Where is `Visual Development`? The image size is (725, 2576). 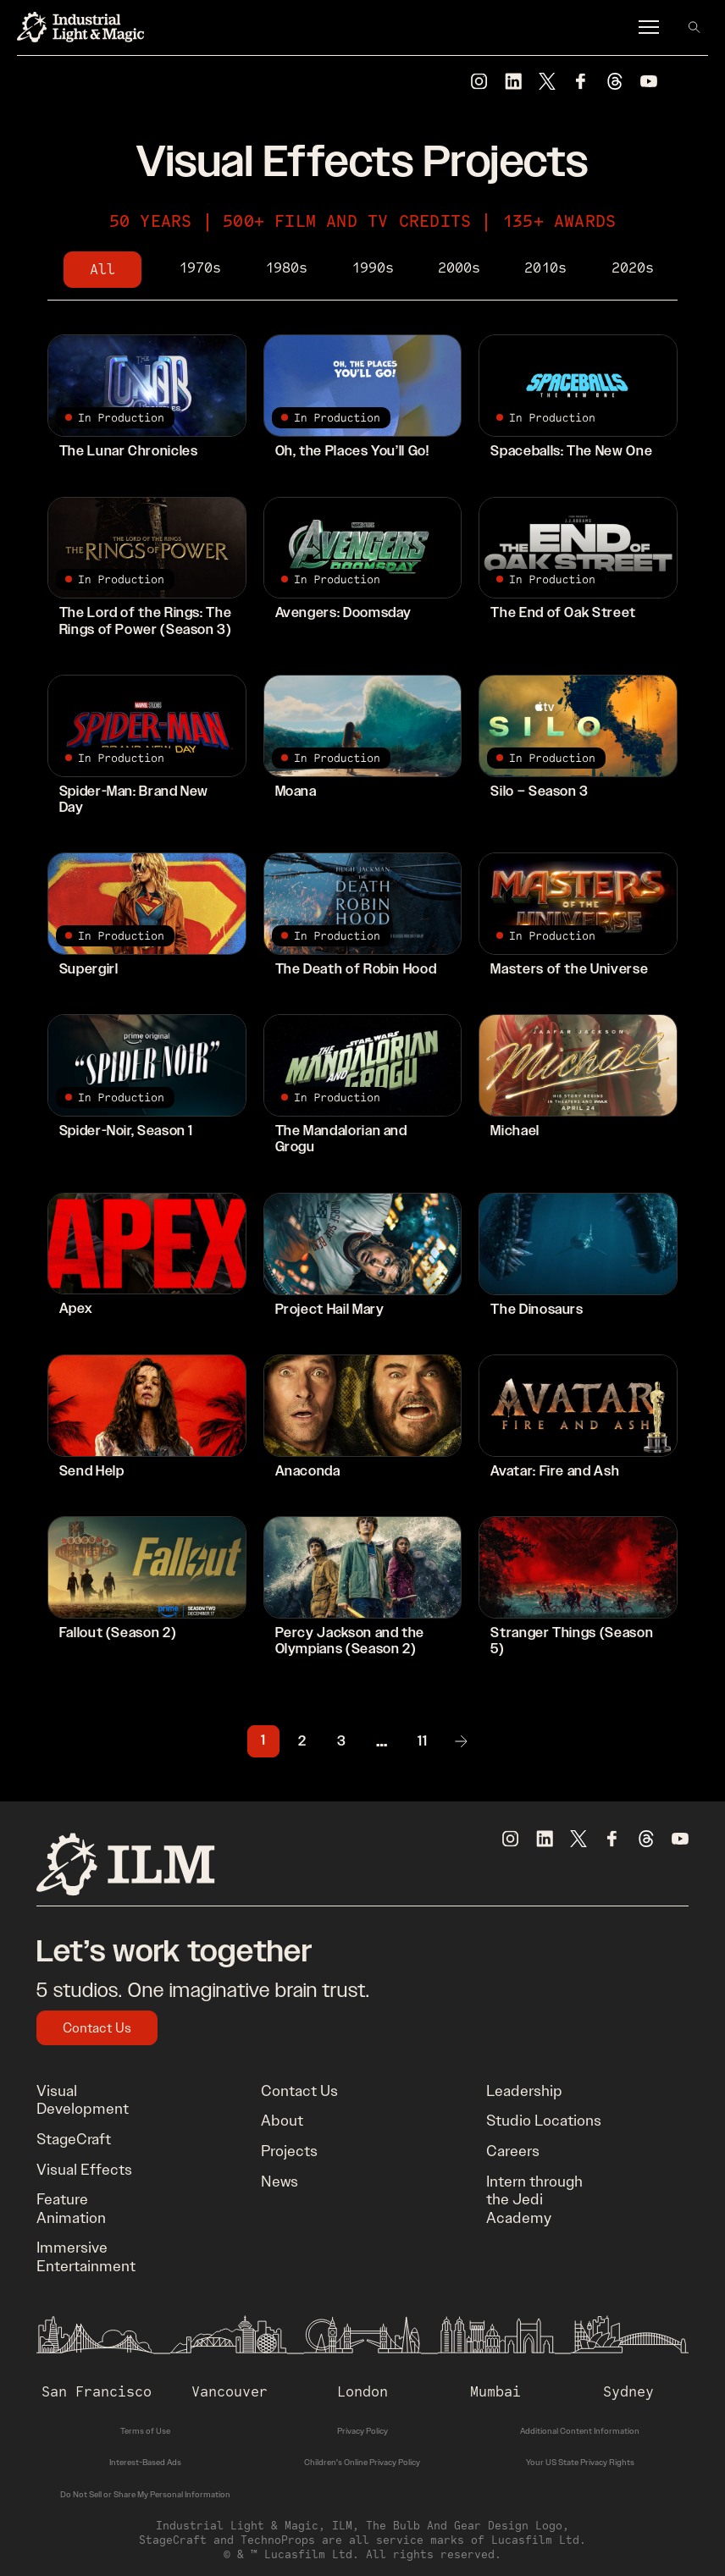 Visual Development is located at coordinates (82, 2100).